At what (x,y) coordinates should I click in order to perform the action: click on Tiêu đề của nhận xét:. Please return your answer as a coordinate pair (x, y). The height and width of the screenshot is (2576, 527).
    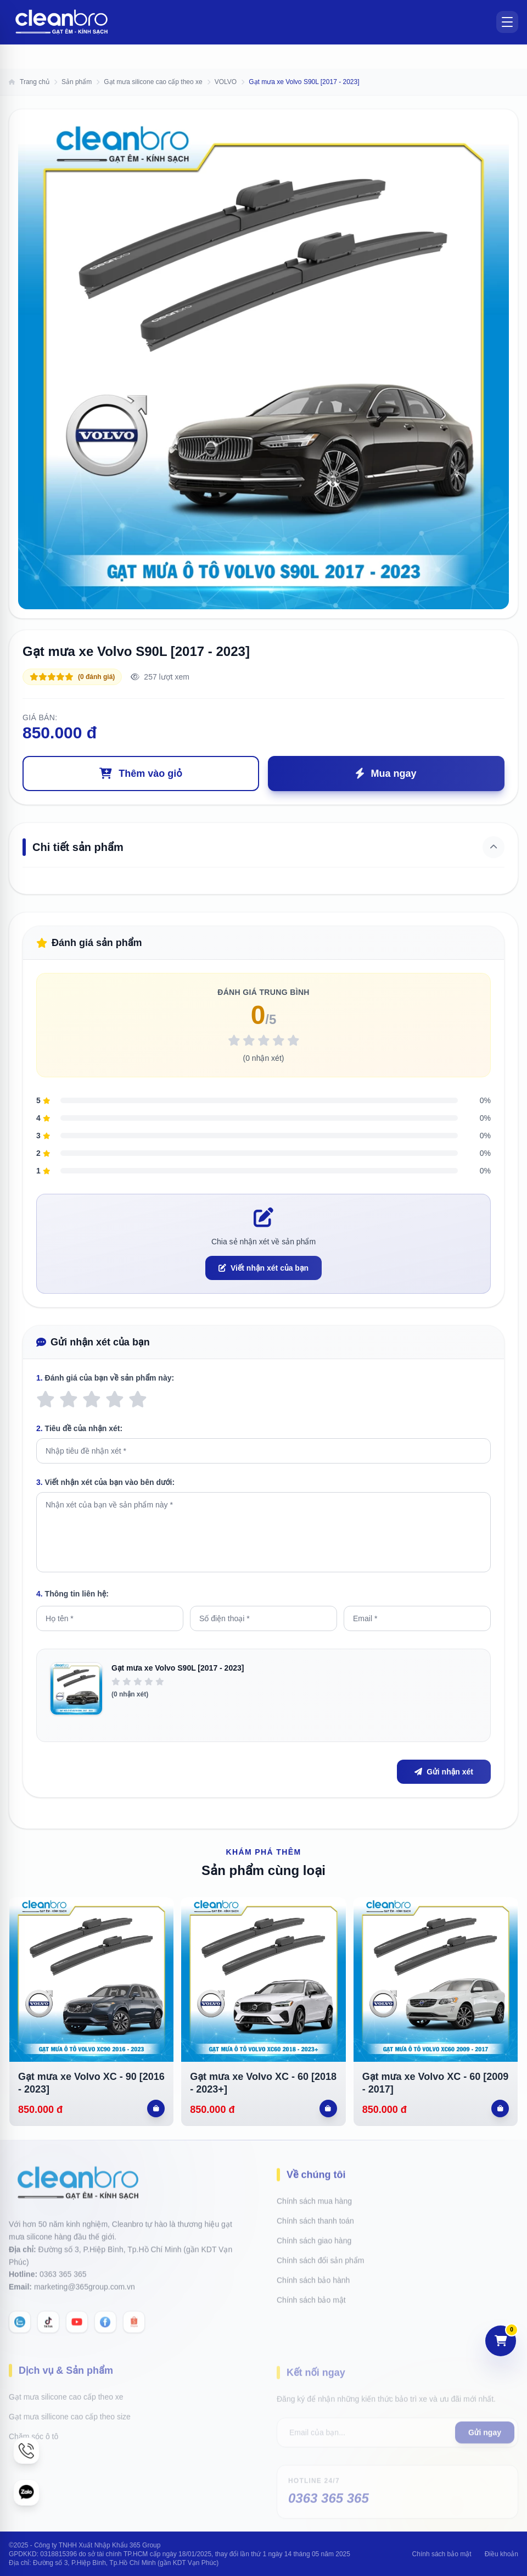
    Looking at the image, I should click on (79, 1428).